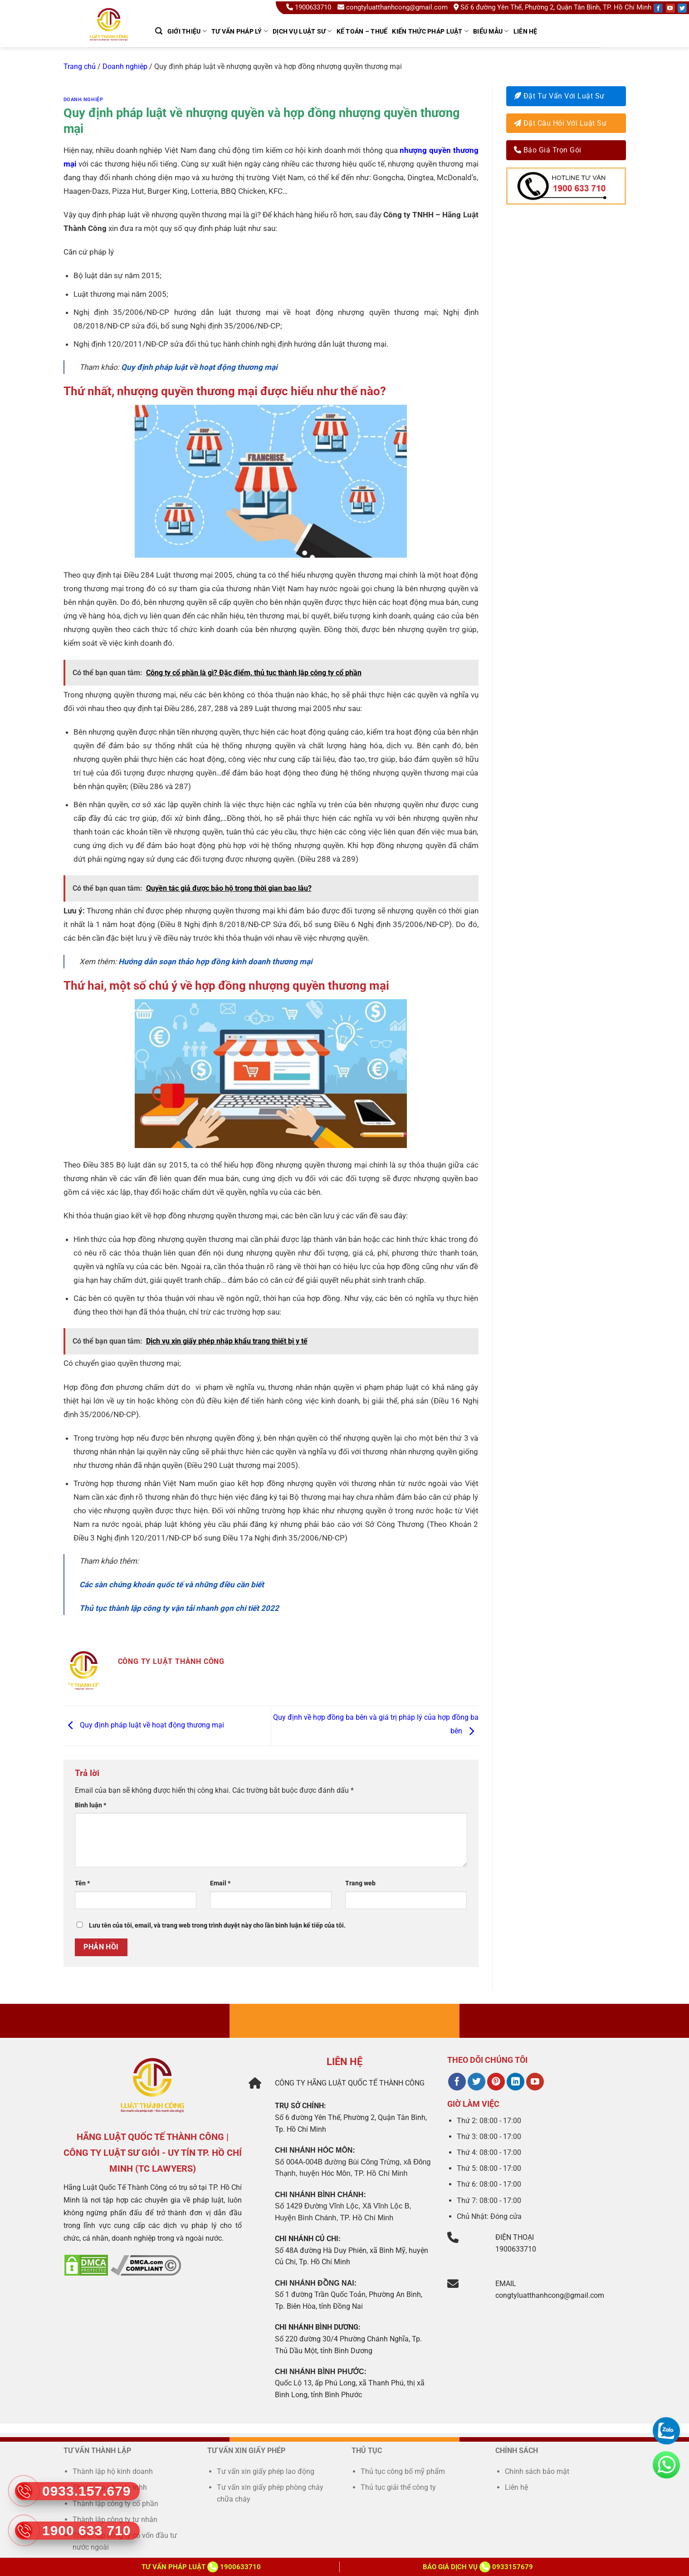 The height and width of the screenshot is (2576, 689). Describe the element at coordinates (220, 1883) in the screenshot. I see `Email` at that location.